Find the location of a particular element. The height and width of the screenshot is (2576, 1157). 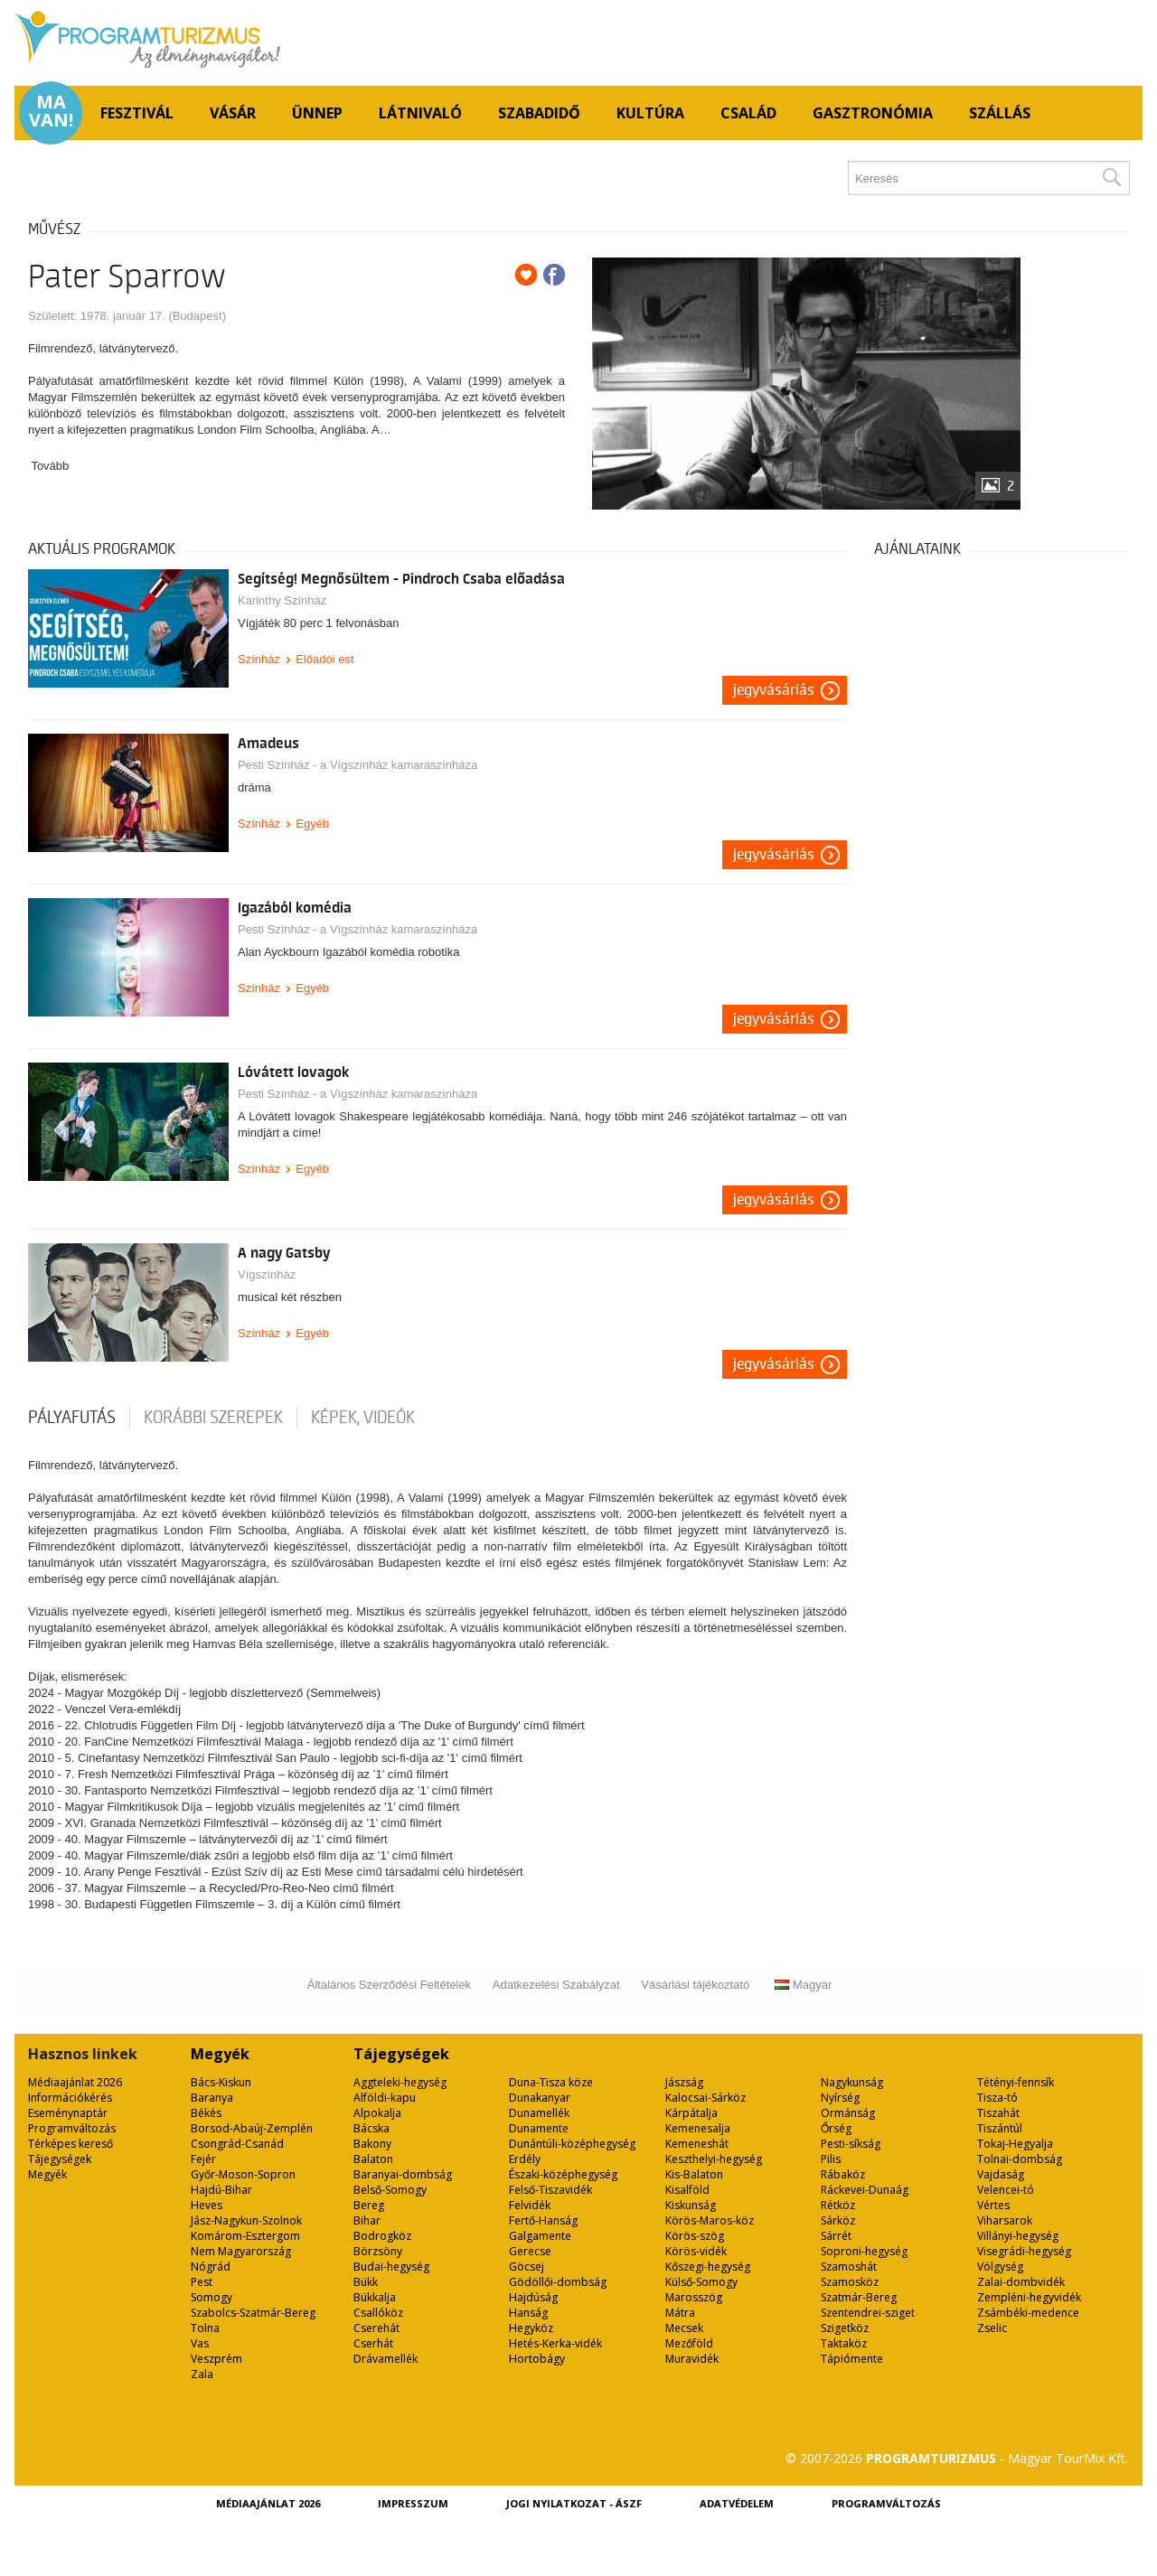

Színház is located at coordinates (259, 659).